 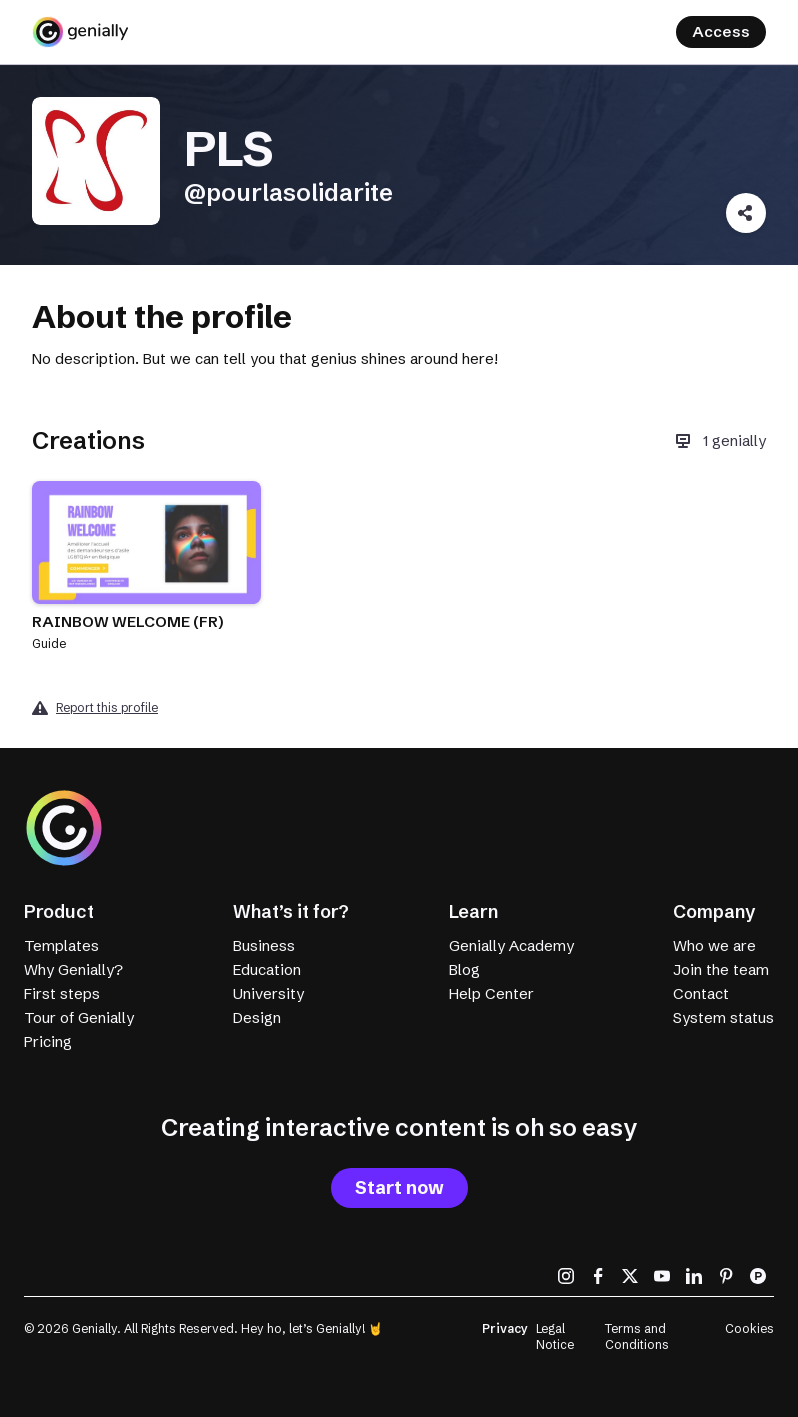 What do you see at coordinates (749, 1328) in the screenshot?
I see `Cookies` at bounding box center [749, 1328].